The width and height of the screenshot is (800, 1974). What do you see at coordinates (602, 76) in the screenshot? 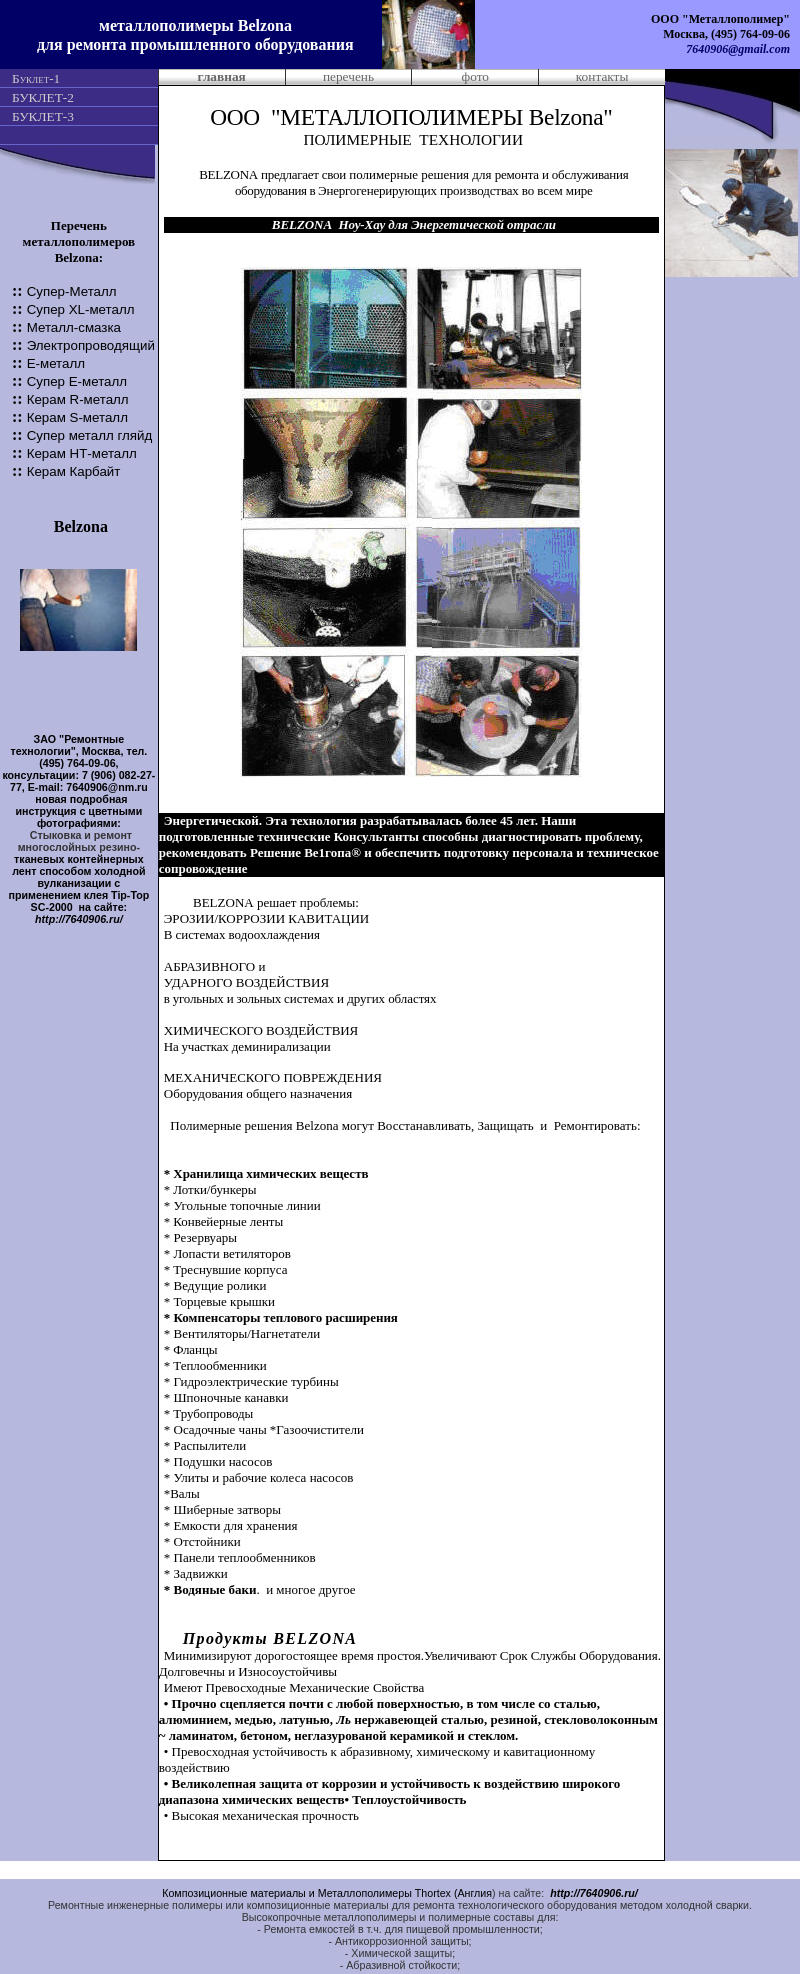
I see `контакты` at bounding box center [602, 76].